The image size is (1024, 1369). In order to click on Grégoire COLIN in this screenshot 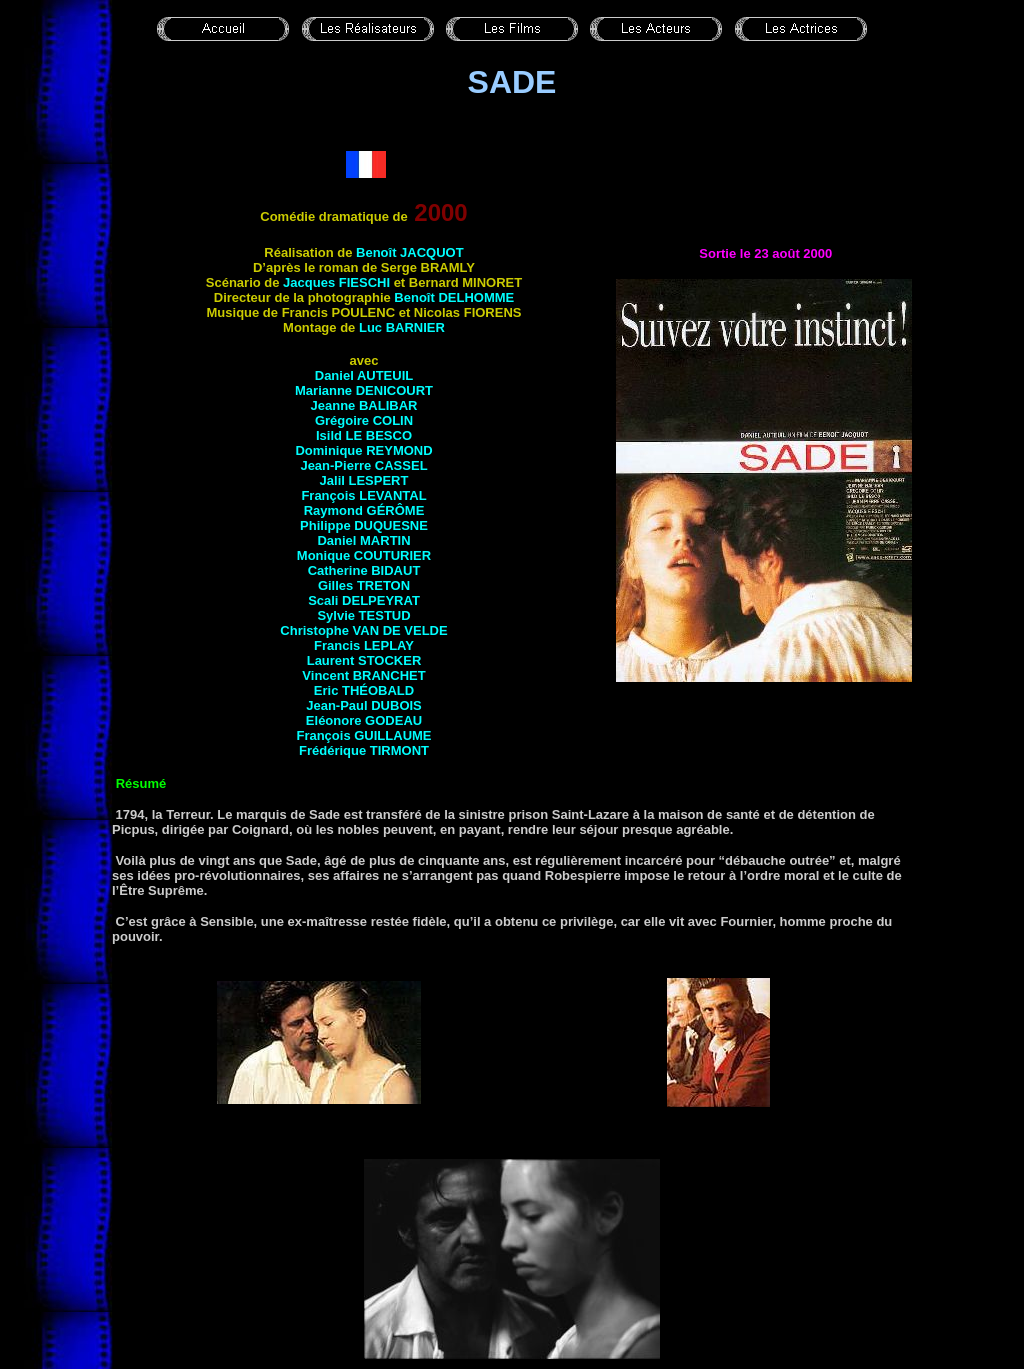, I will do `click(364, 420)`.